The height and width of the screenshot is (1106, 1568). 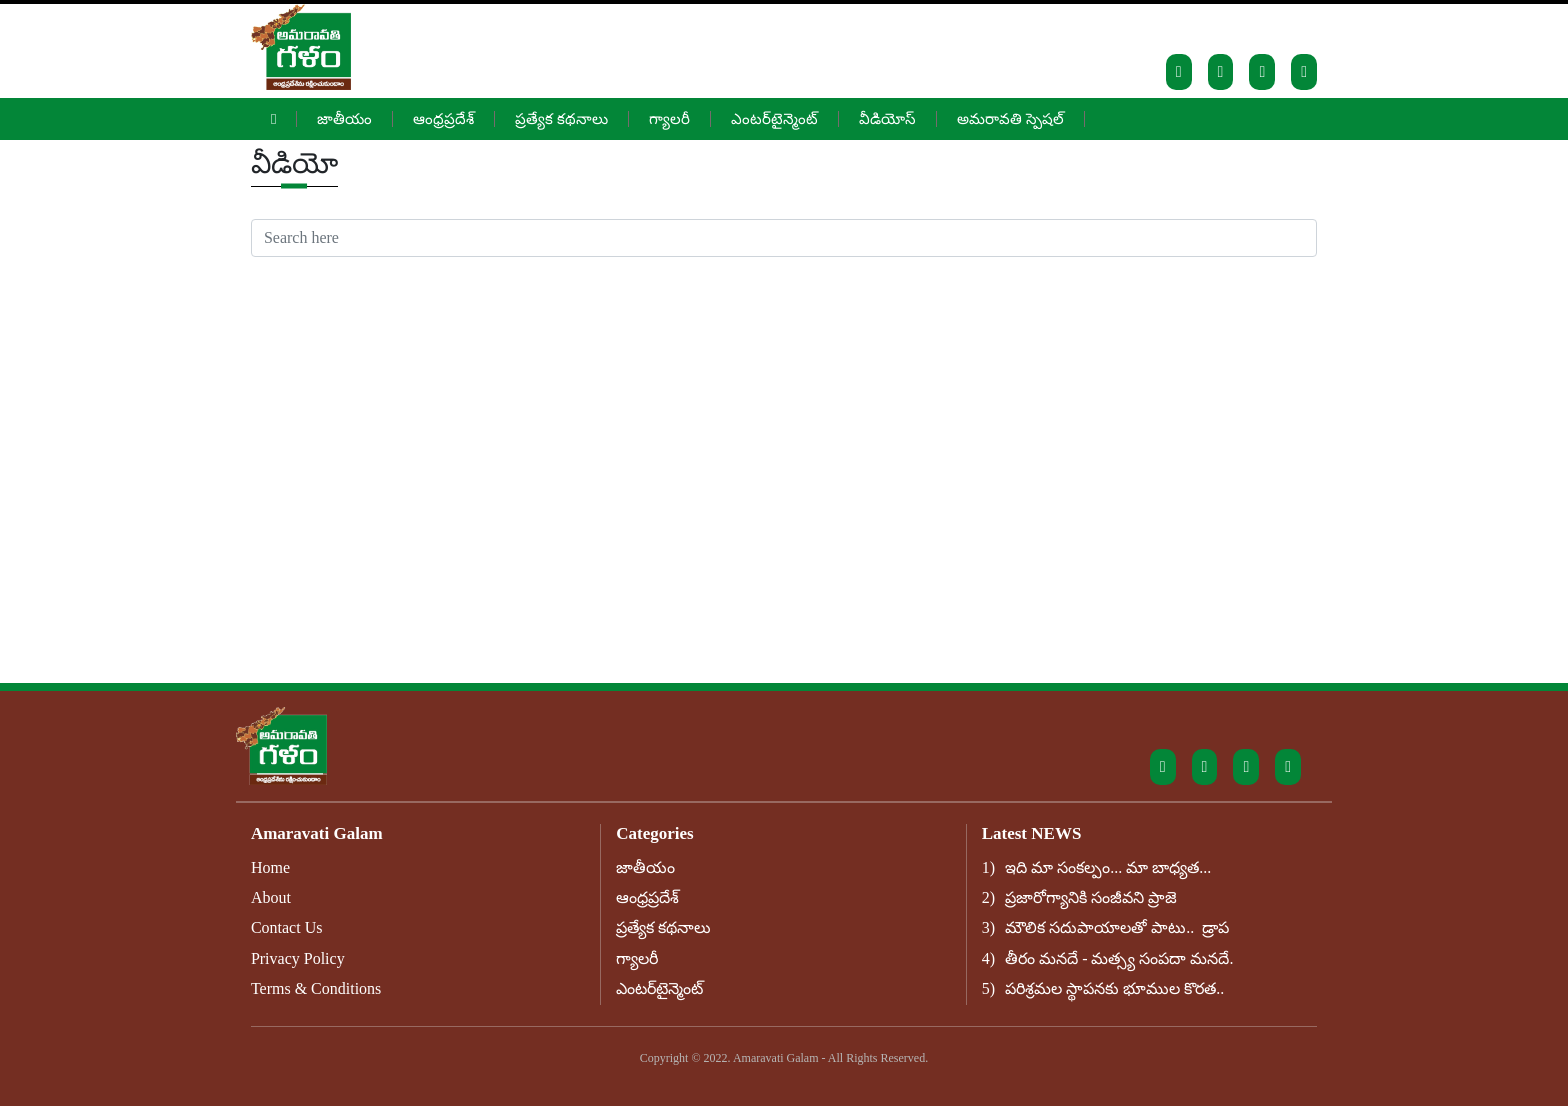 What do you see at coordinates (298, 958) in the screenshot?
I see `Privacy Policy` at bounding box center [298, 958].